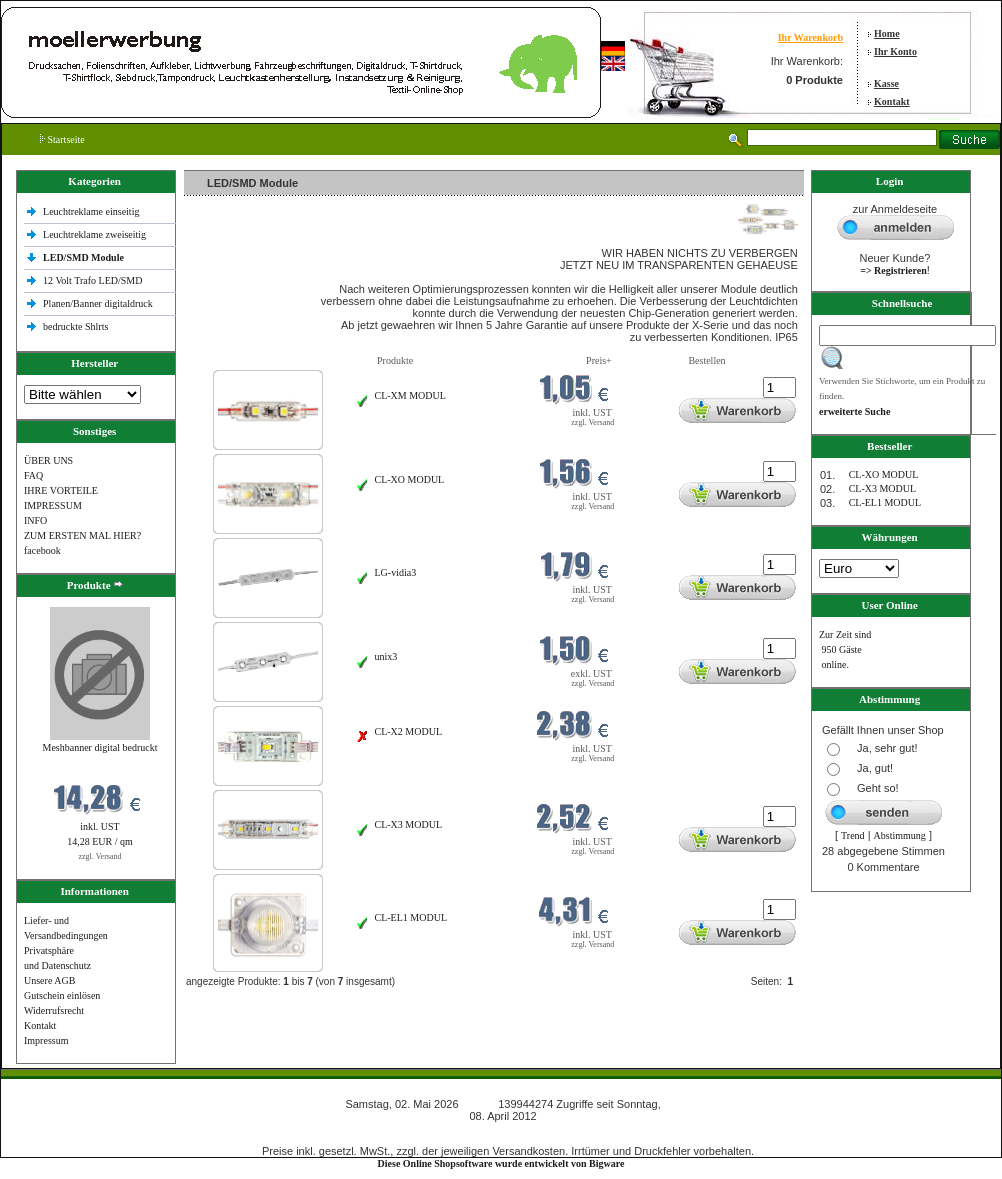 Image resolution: width=1002 pixels, height=1179 pixels. I want to click on Ihr Konto, so click(895, 51).